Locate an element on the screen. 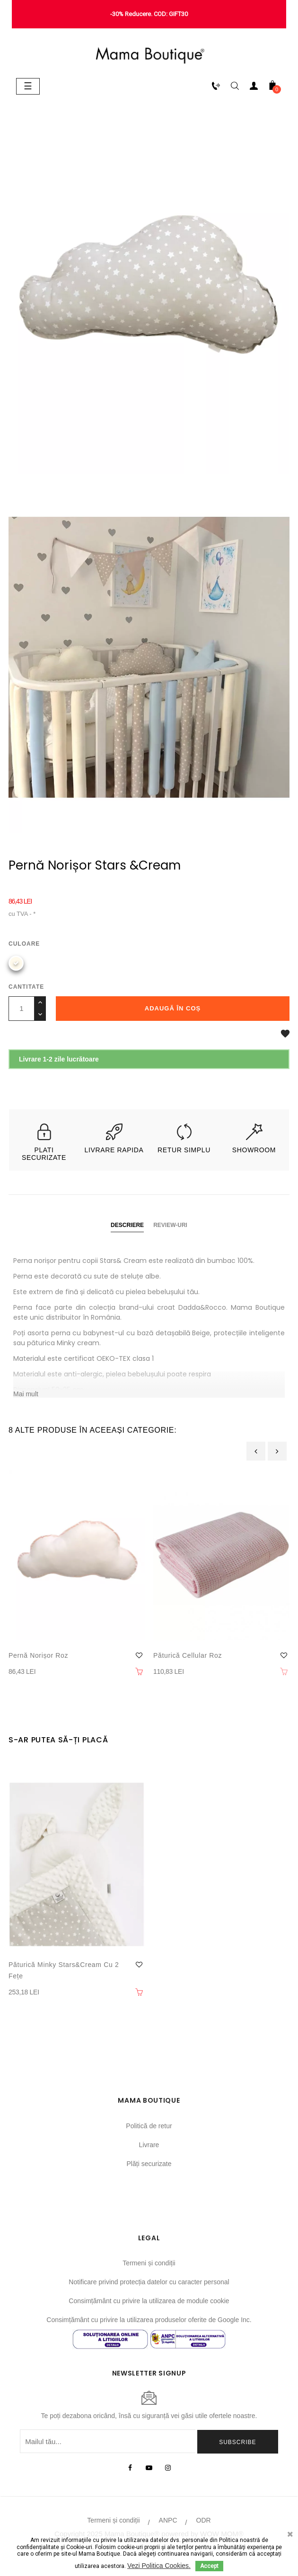 The height and width of the screenshot is (2576, 298). Politică de retur is located at coordinates (149, 2126).